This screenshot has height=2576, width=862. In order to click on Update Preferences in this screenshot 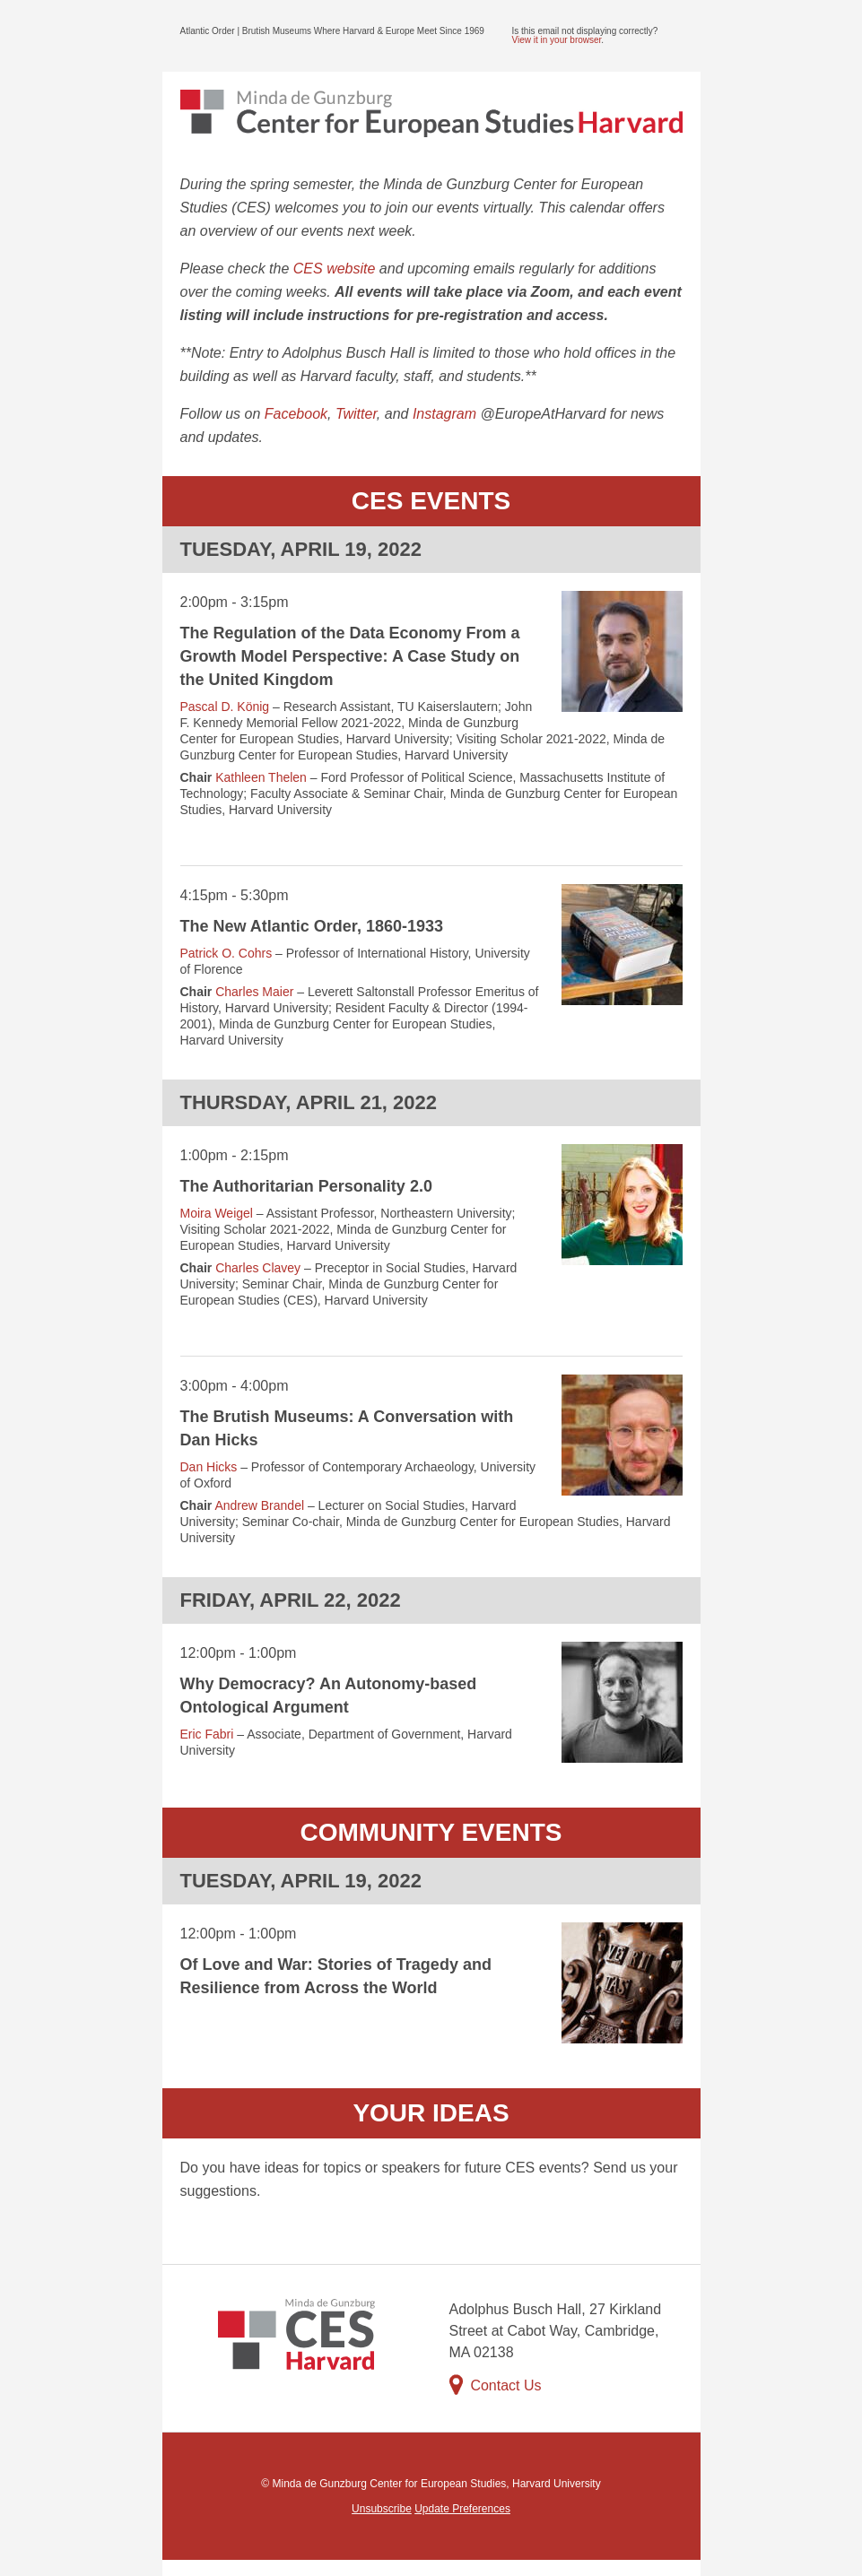, I will do `click(462, 2508)`.